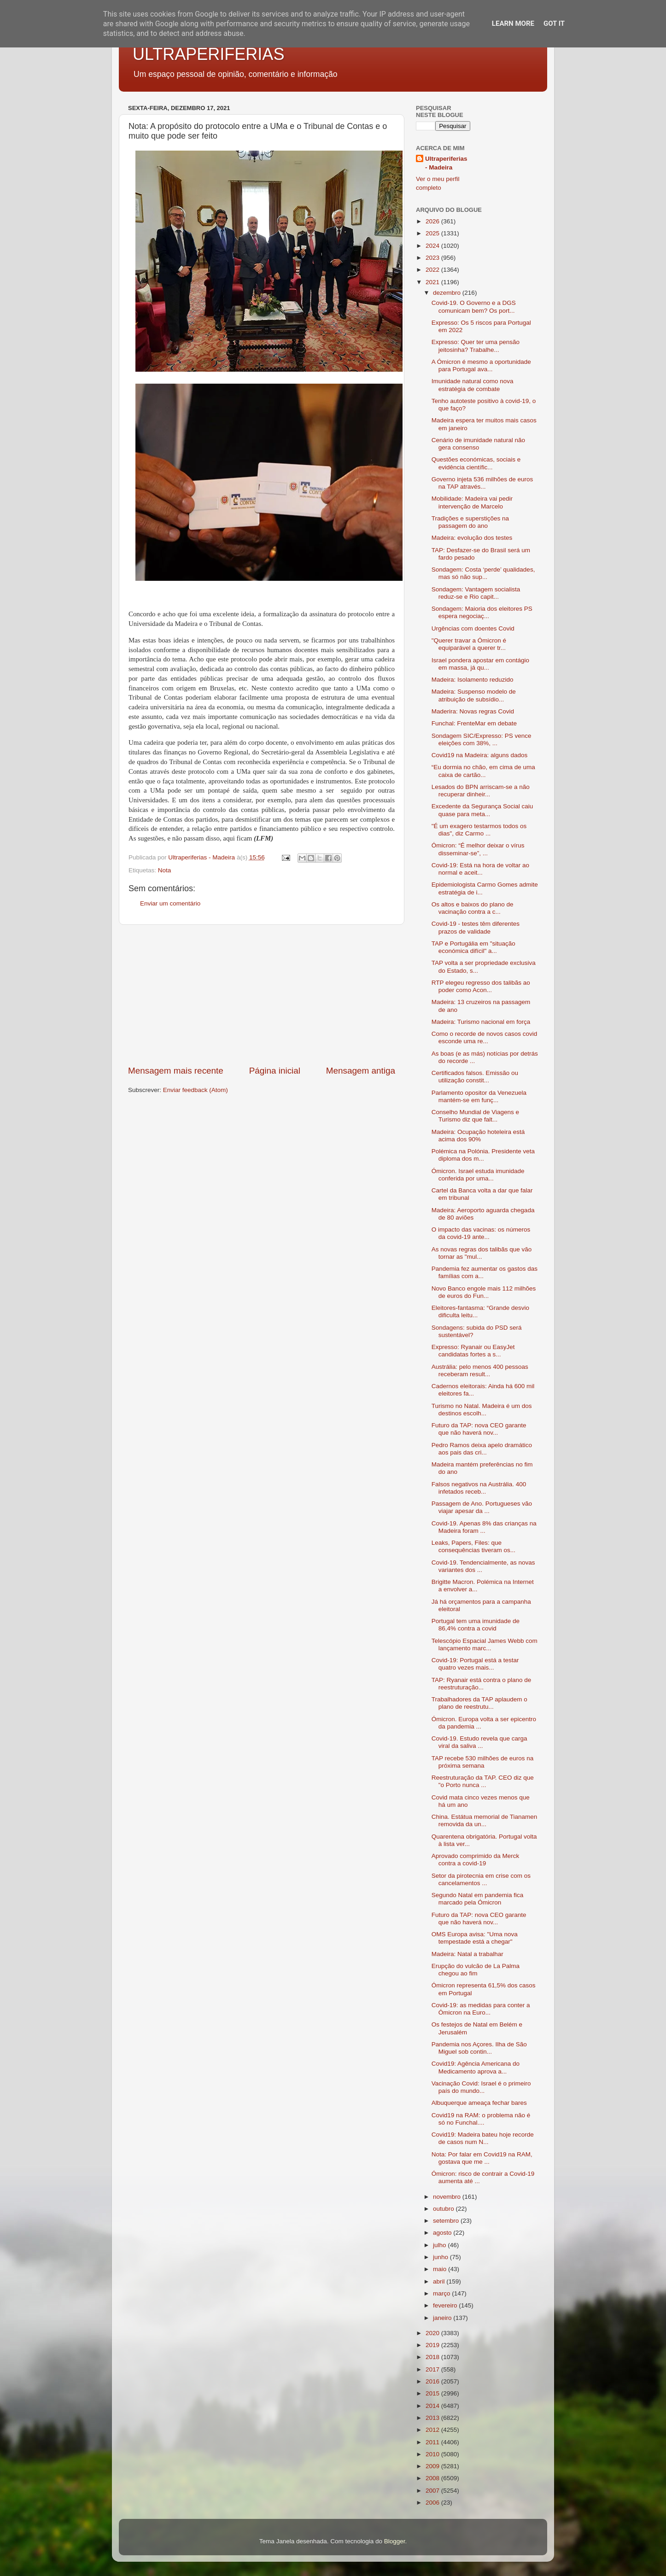 This screenshot has height=2576, width=666. What do you see at coordinates (475, 1664) in the screenshot?
I see `Covid-19: Portugal está a testar quatro vezes mais...` at bounding box center [475, 1664].